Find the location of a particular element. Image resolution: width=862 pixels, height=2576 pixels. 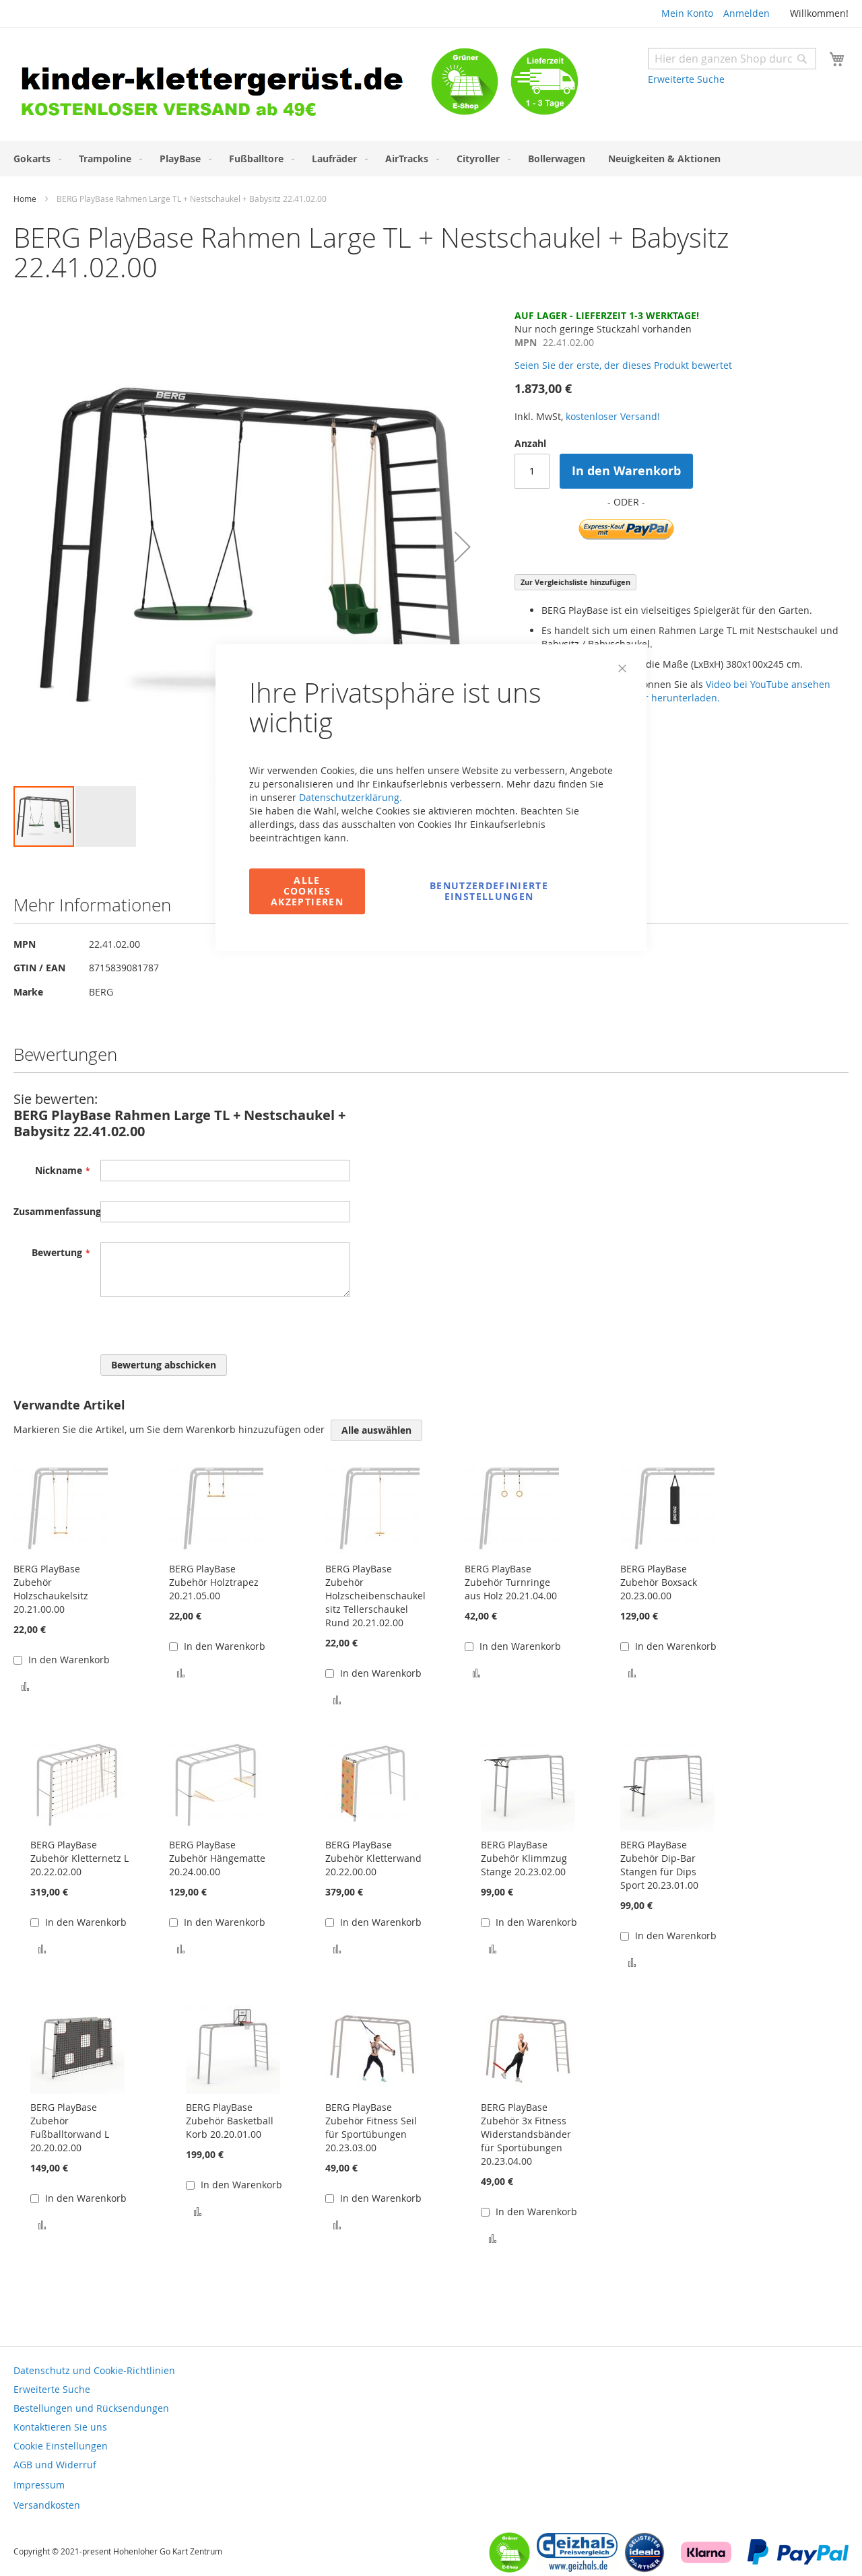

BERG PlayBase Zubehör Holztrapez 20.21.05.00 is located at coordinates (214, 1582).